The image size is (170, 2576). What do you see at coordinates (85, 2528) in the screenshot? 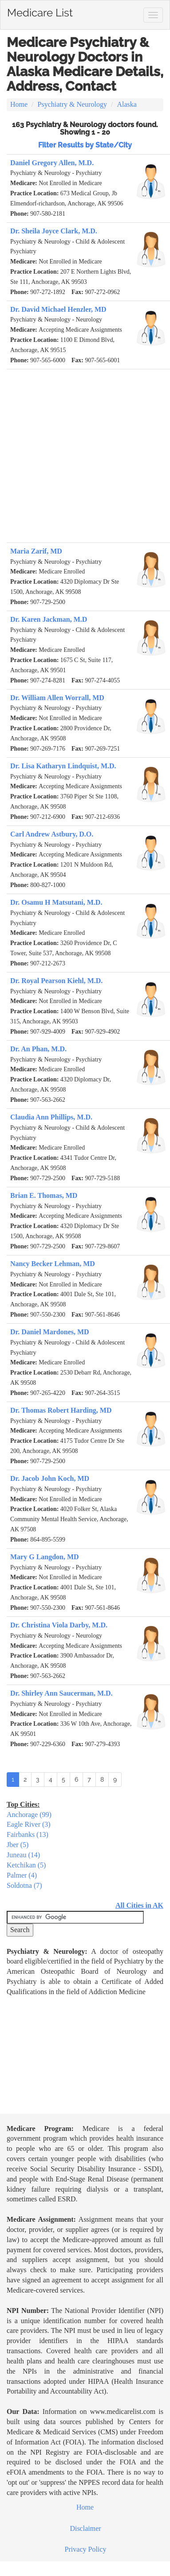
I see `Disclaimer` at bounding box center [85, 2528].